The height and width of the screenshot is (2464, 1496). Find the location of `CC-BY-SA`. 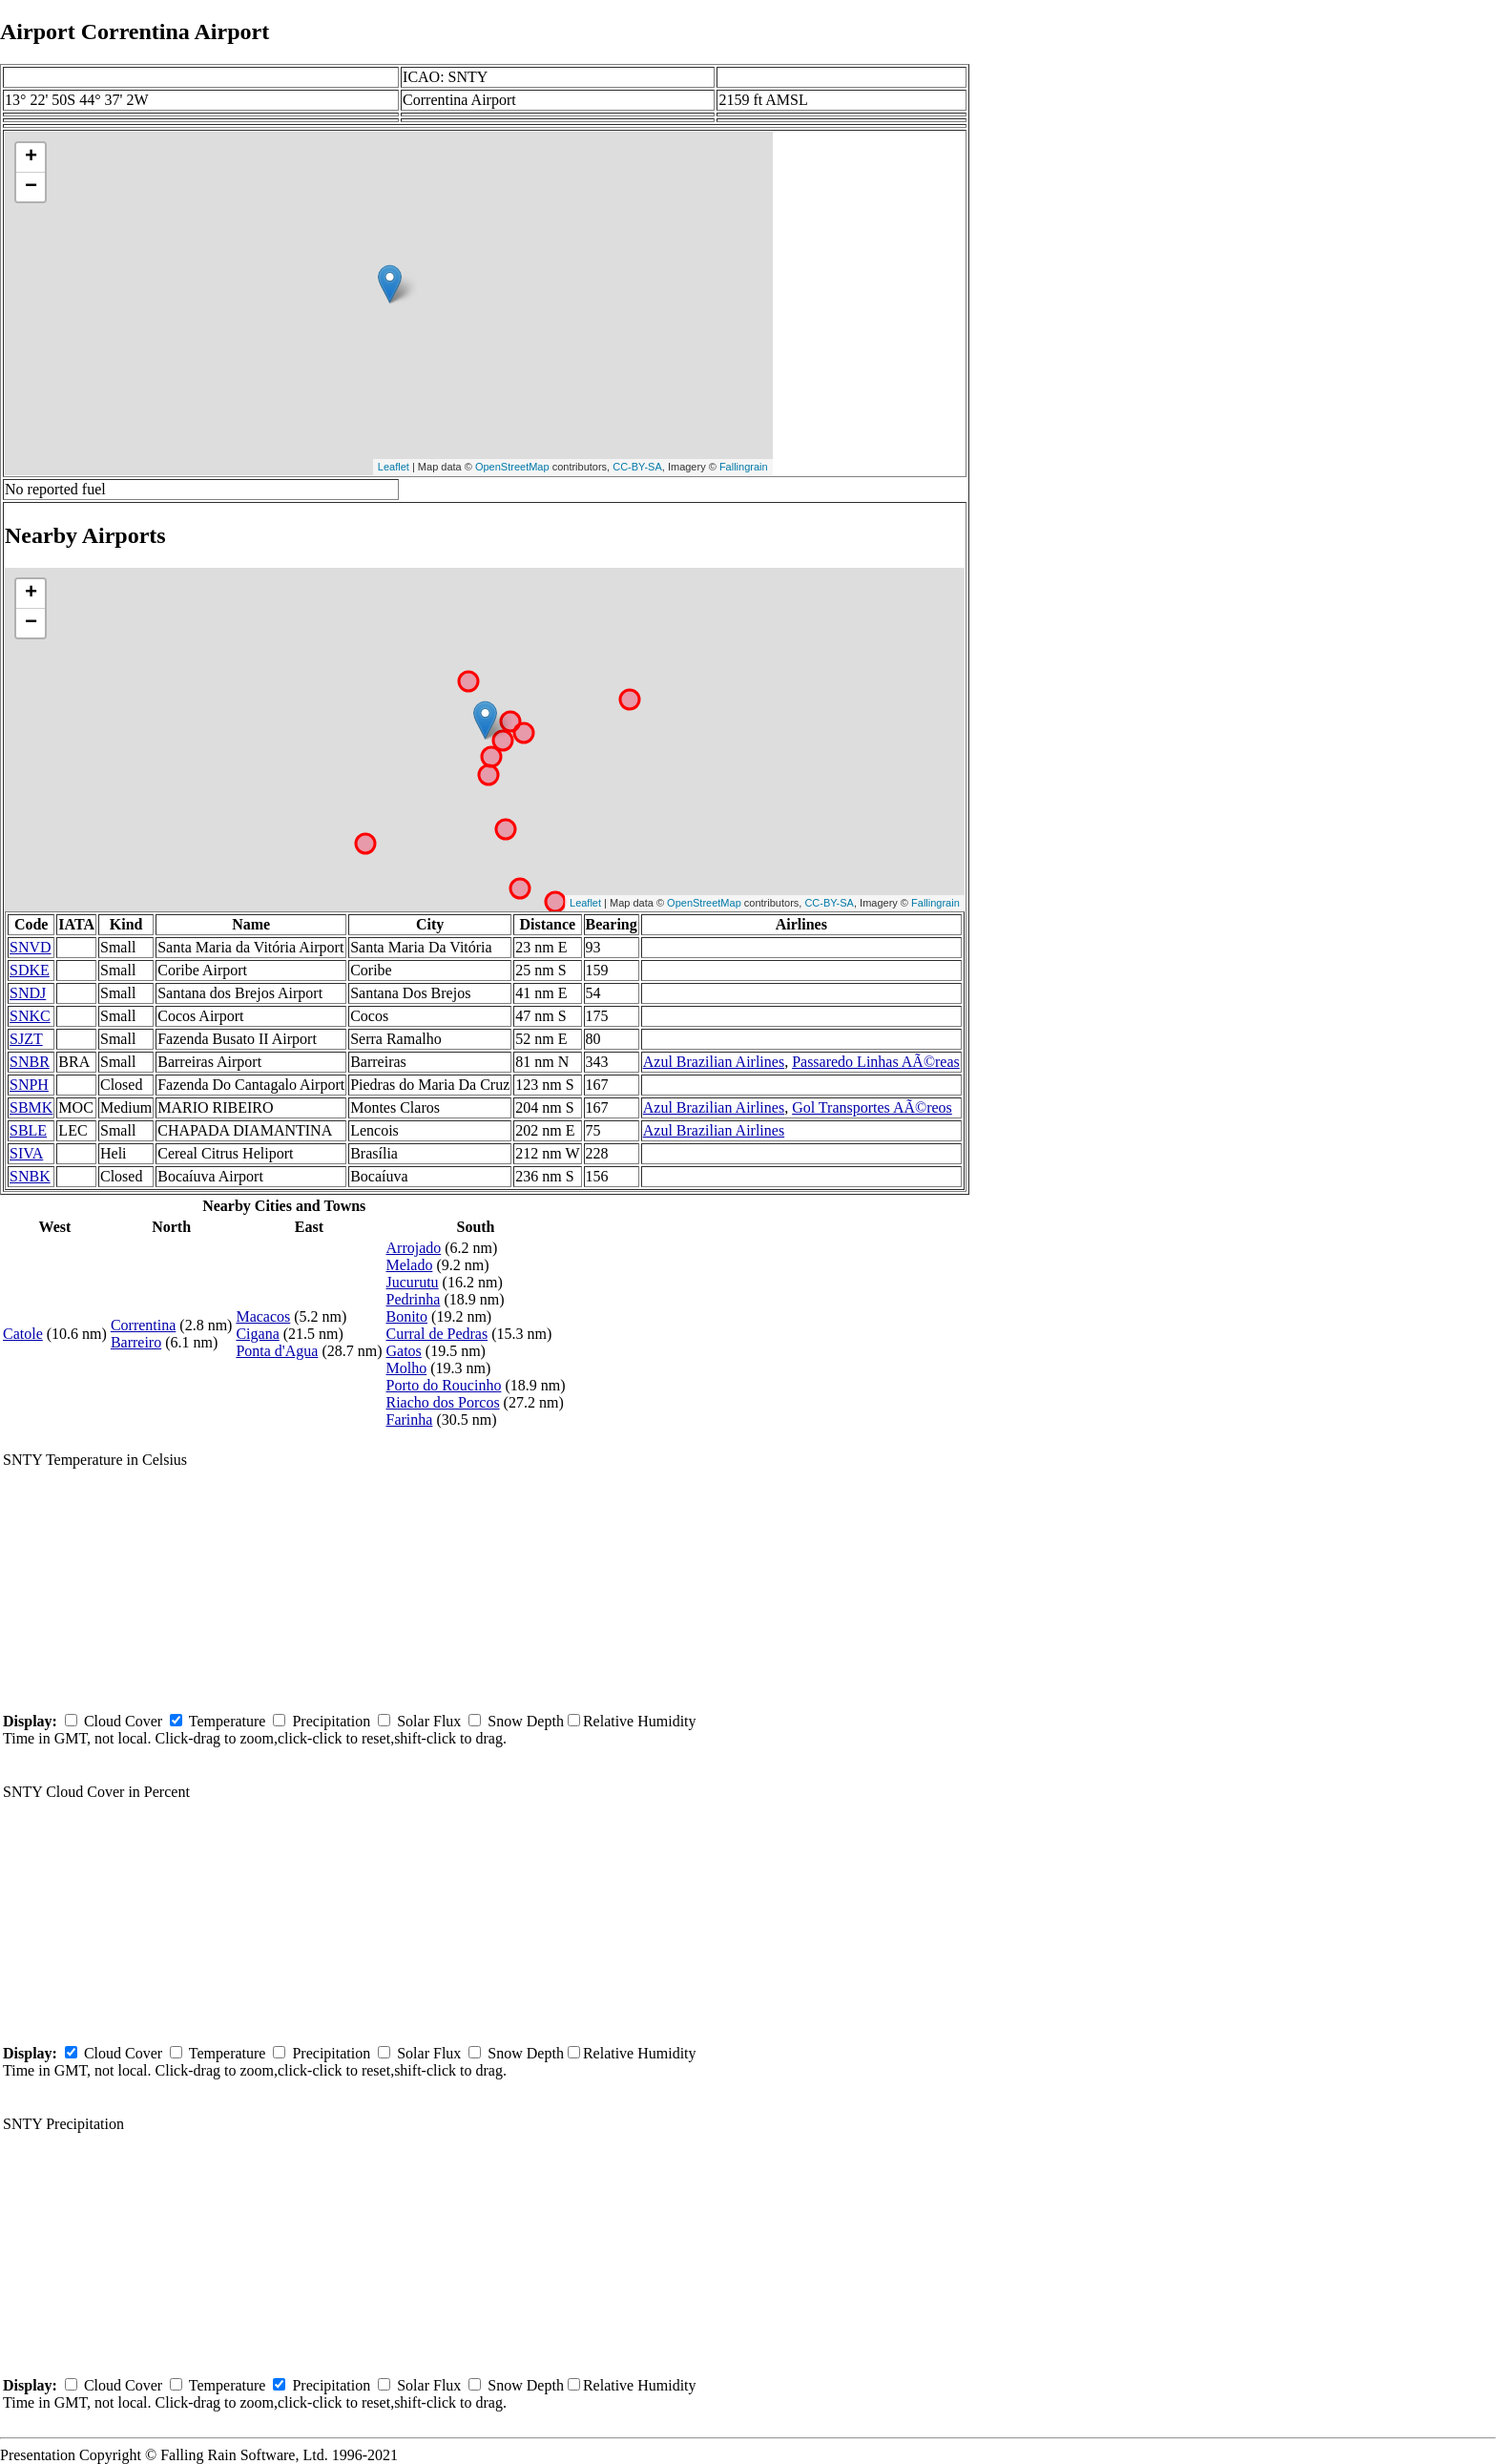

CC-BY-SA is located at coordinates (637, 466).